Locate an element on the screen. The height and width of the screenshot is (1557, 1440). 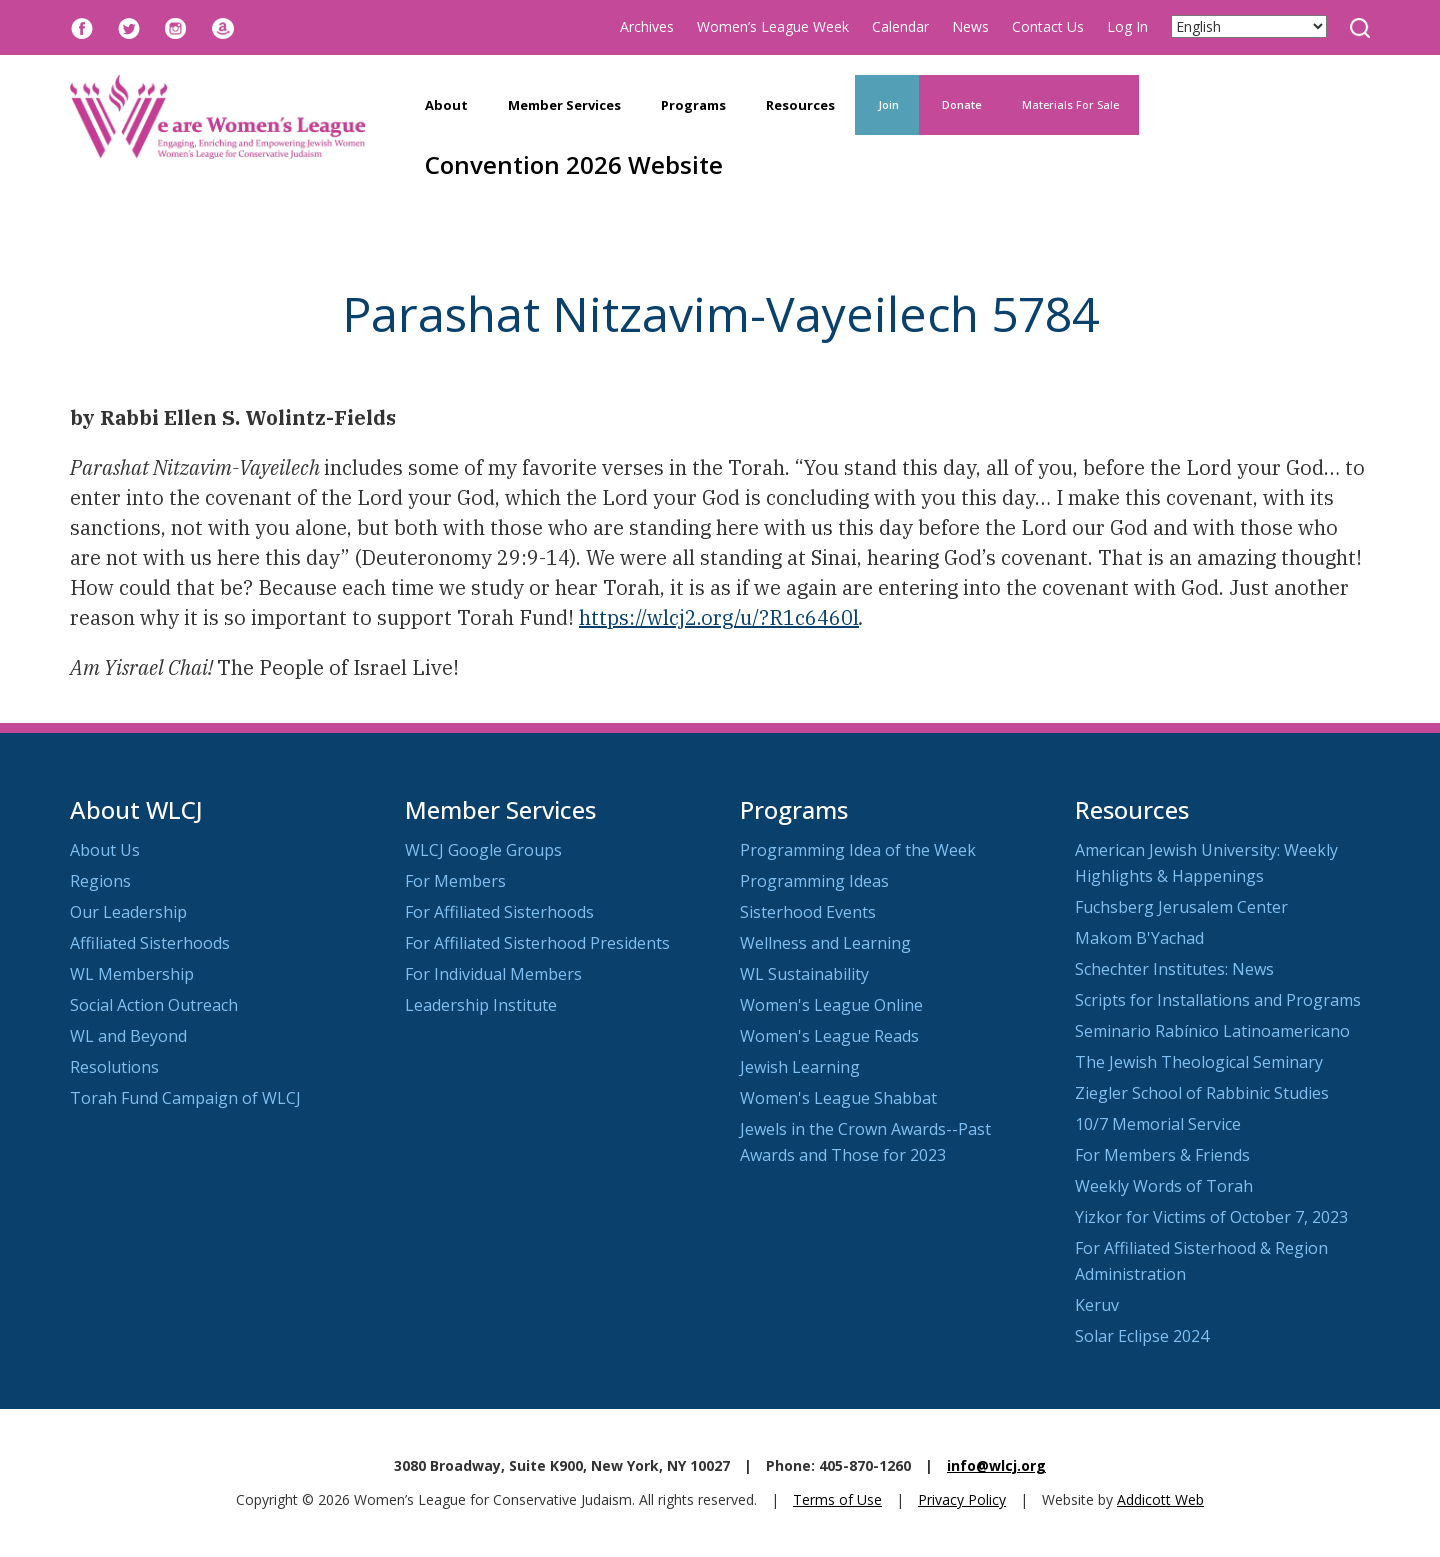
Materials For Sale is located at coordinates (1070, 104).